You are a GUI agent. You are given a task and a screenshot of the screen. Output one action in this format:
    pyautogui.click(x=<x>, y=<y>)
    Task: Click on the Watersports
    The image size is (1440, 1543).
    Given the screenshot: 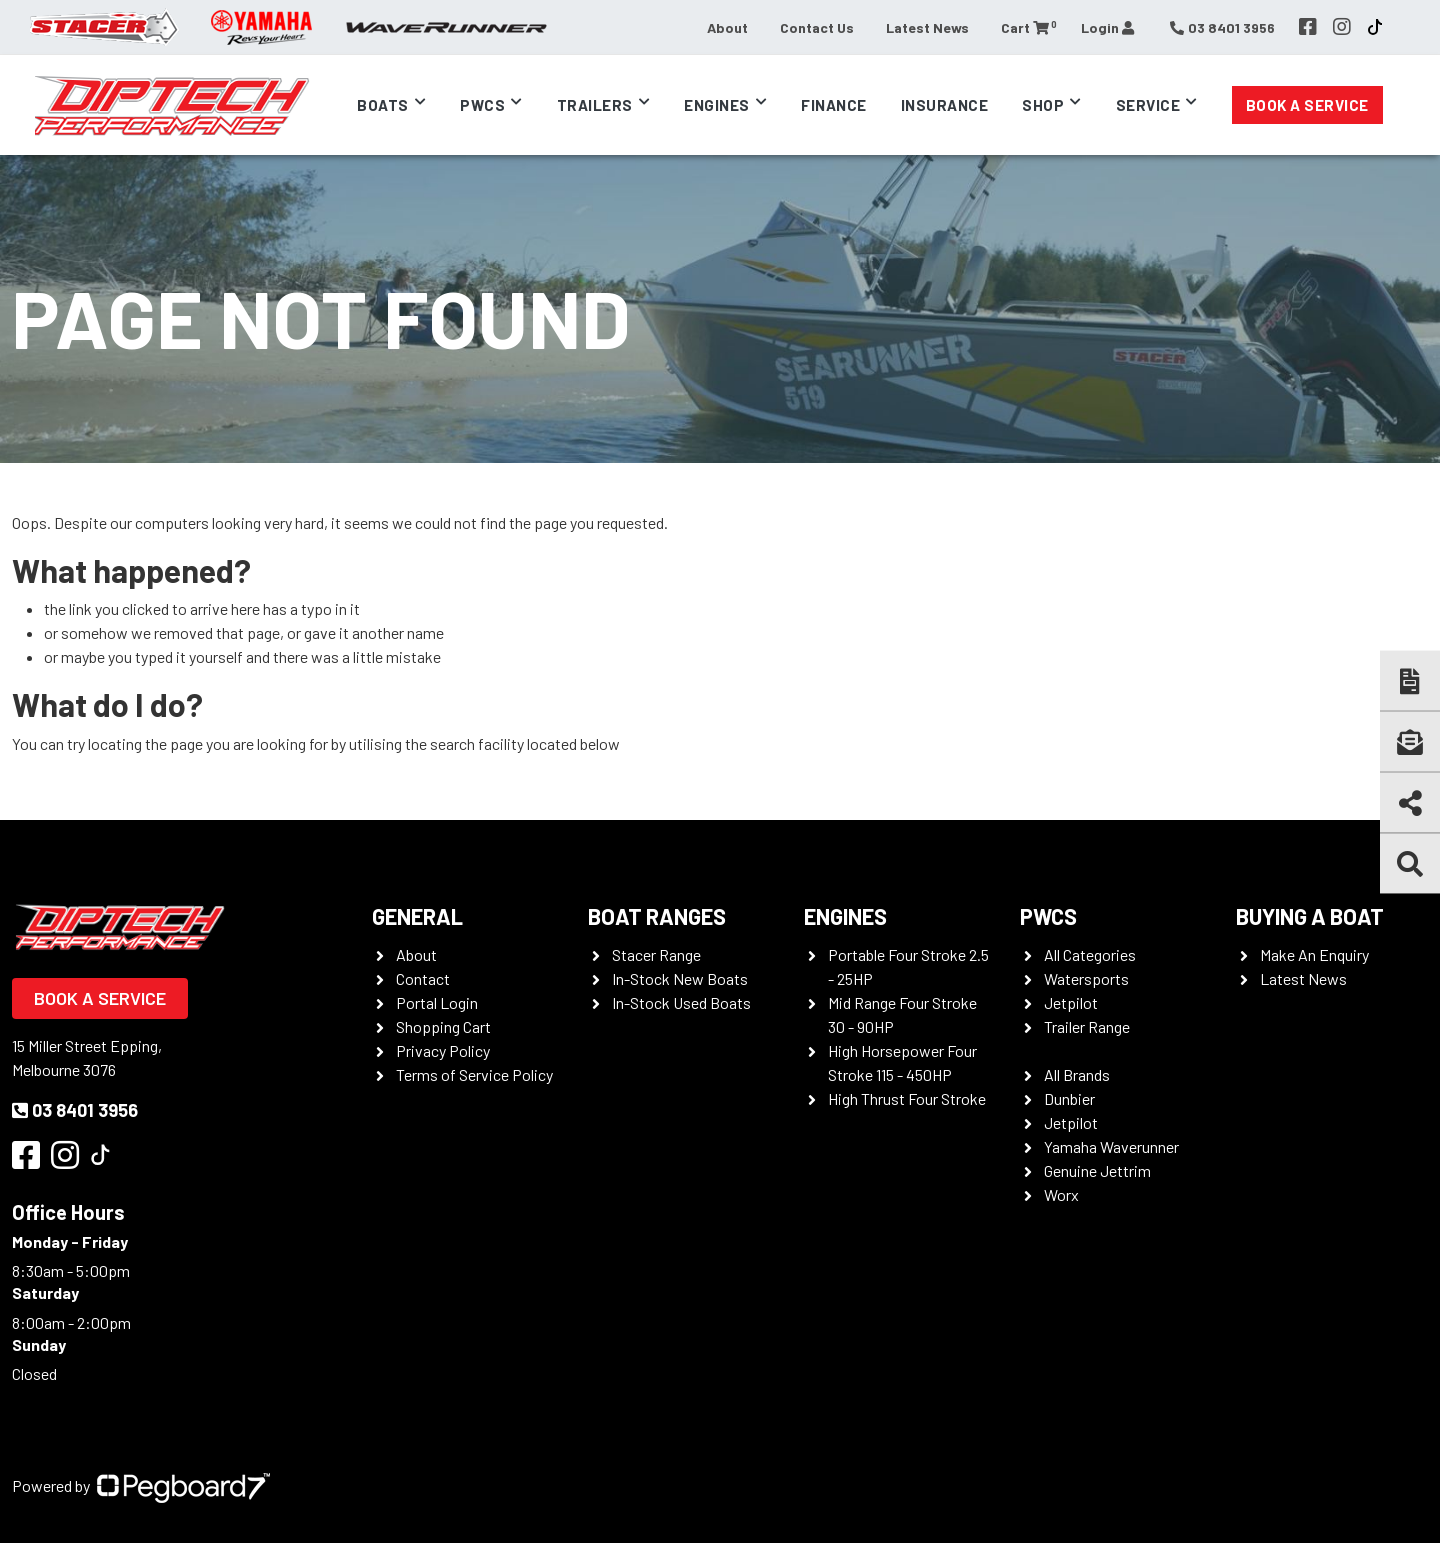 What is the action you would take?
    pyautogui.click(x=1086, y=978)
    